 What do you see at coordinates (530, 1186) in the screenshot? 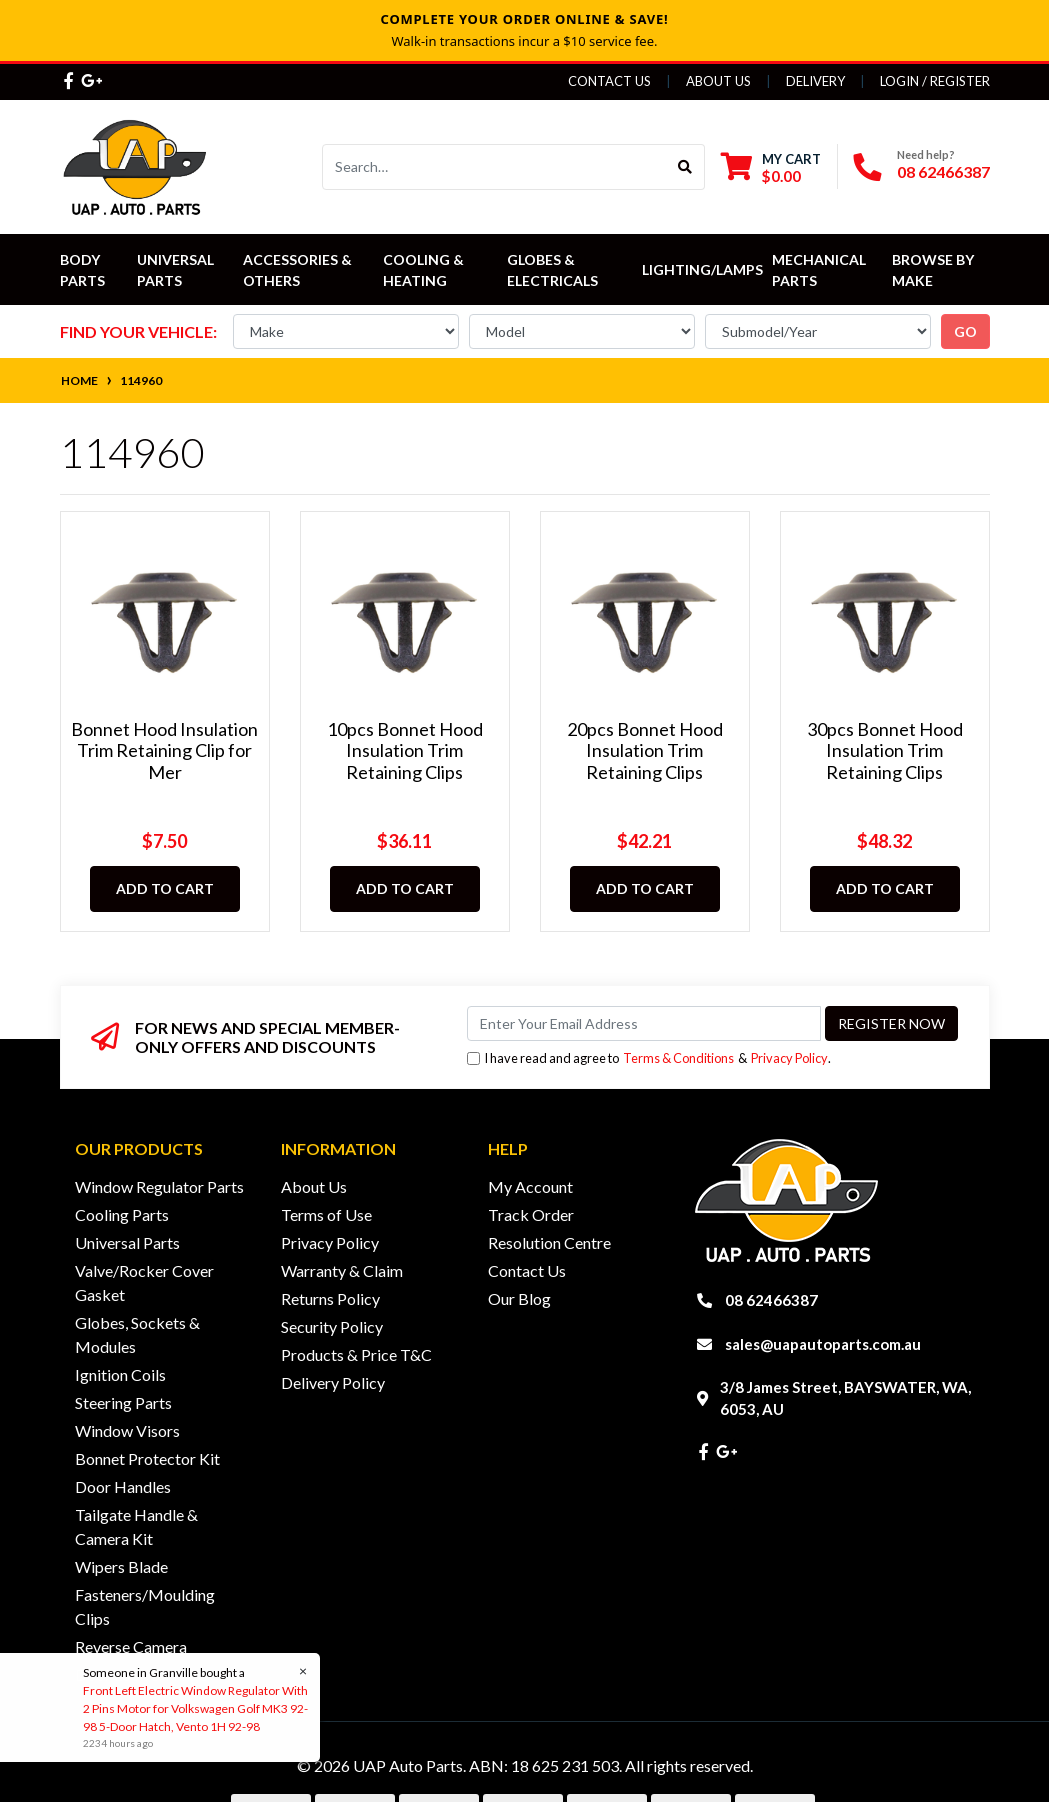
I see `My Account` at bounding box center [530, 1186].